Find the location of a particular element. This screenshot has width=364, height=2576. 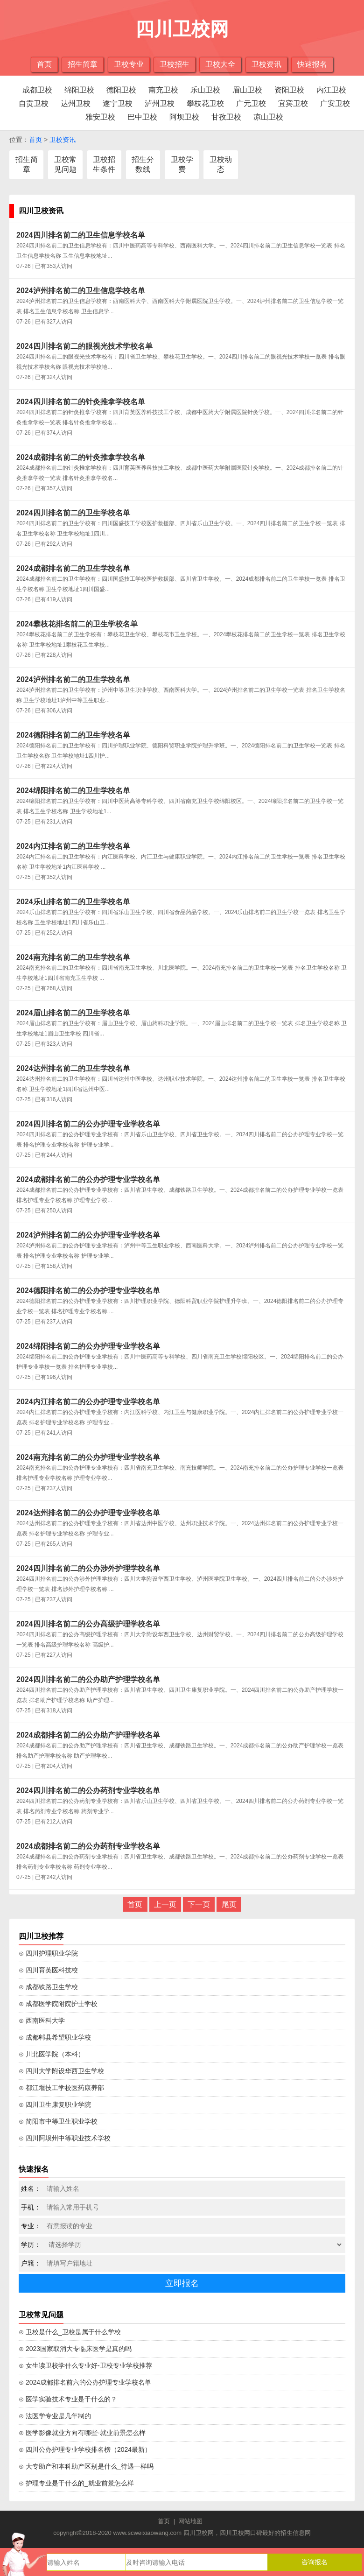

攀枝花卫校 is located at coordinates (205, 103).